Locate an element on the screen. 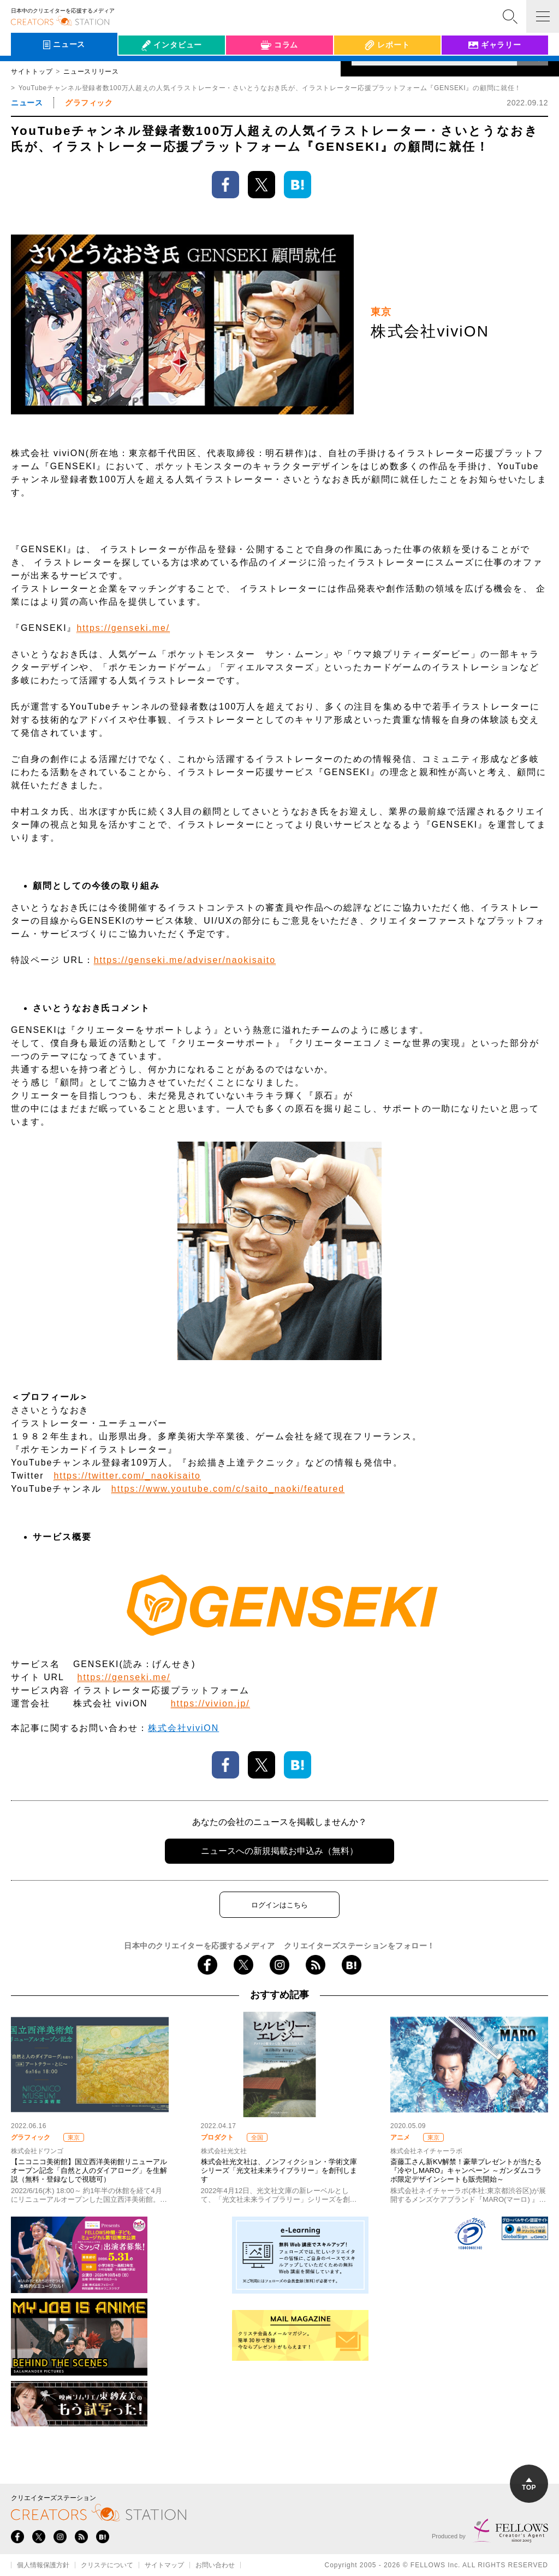  クリステについて is located at coordinates (107, 2565).